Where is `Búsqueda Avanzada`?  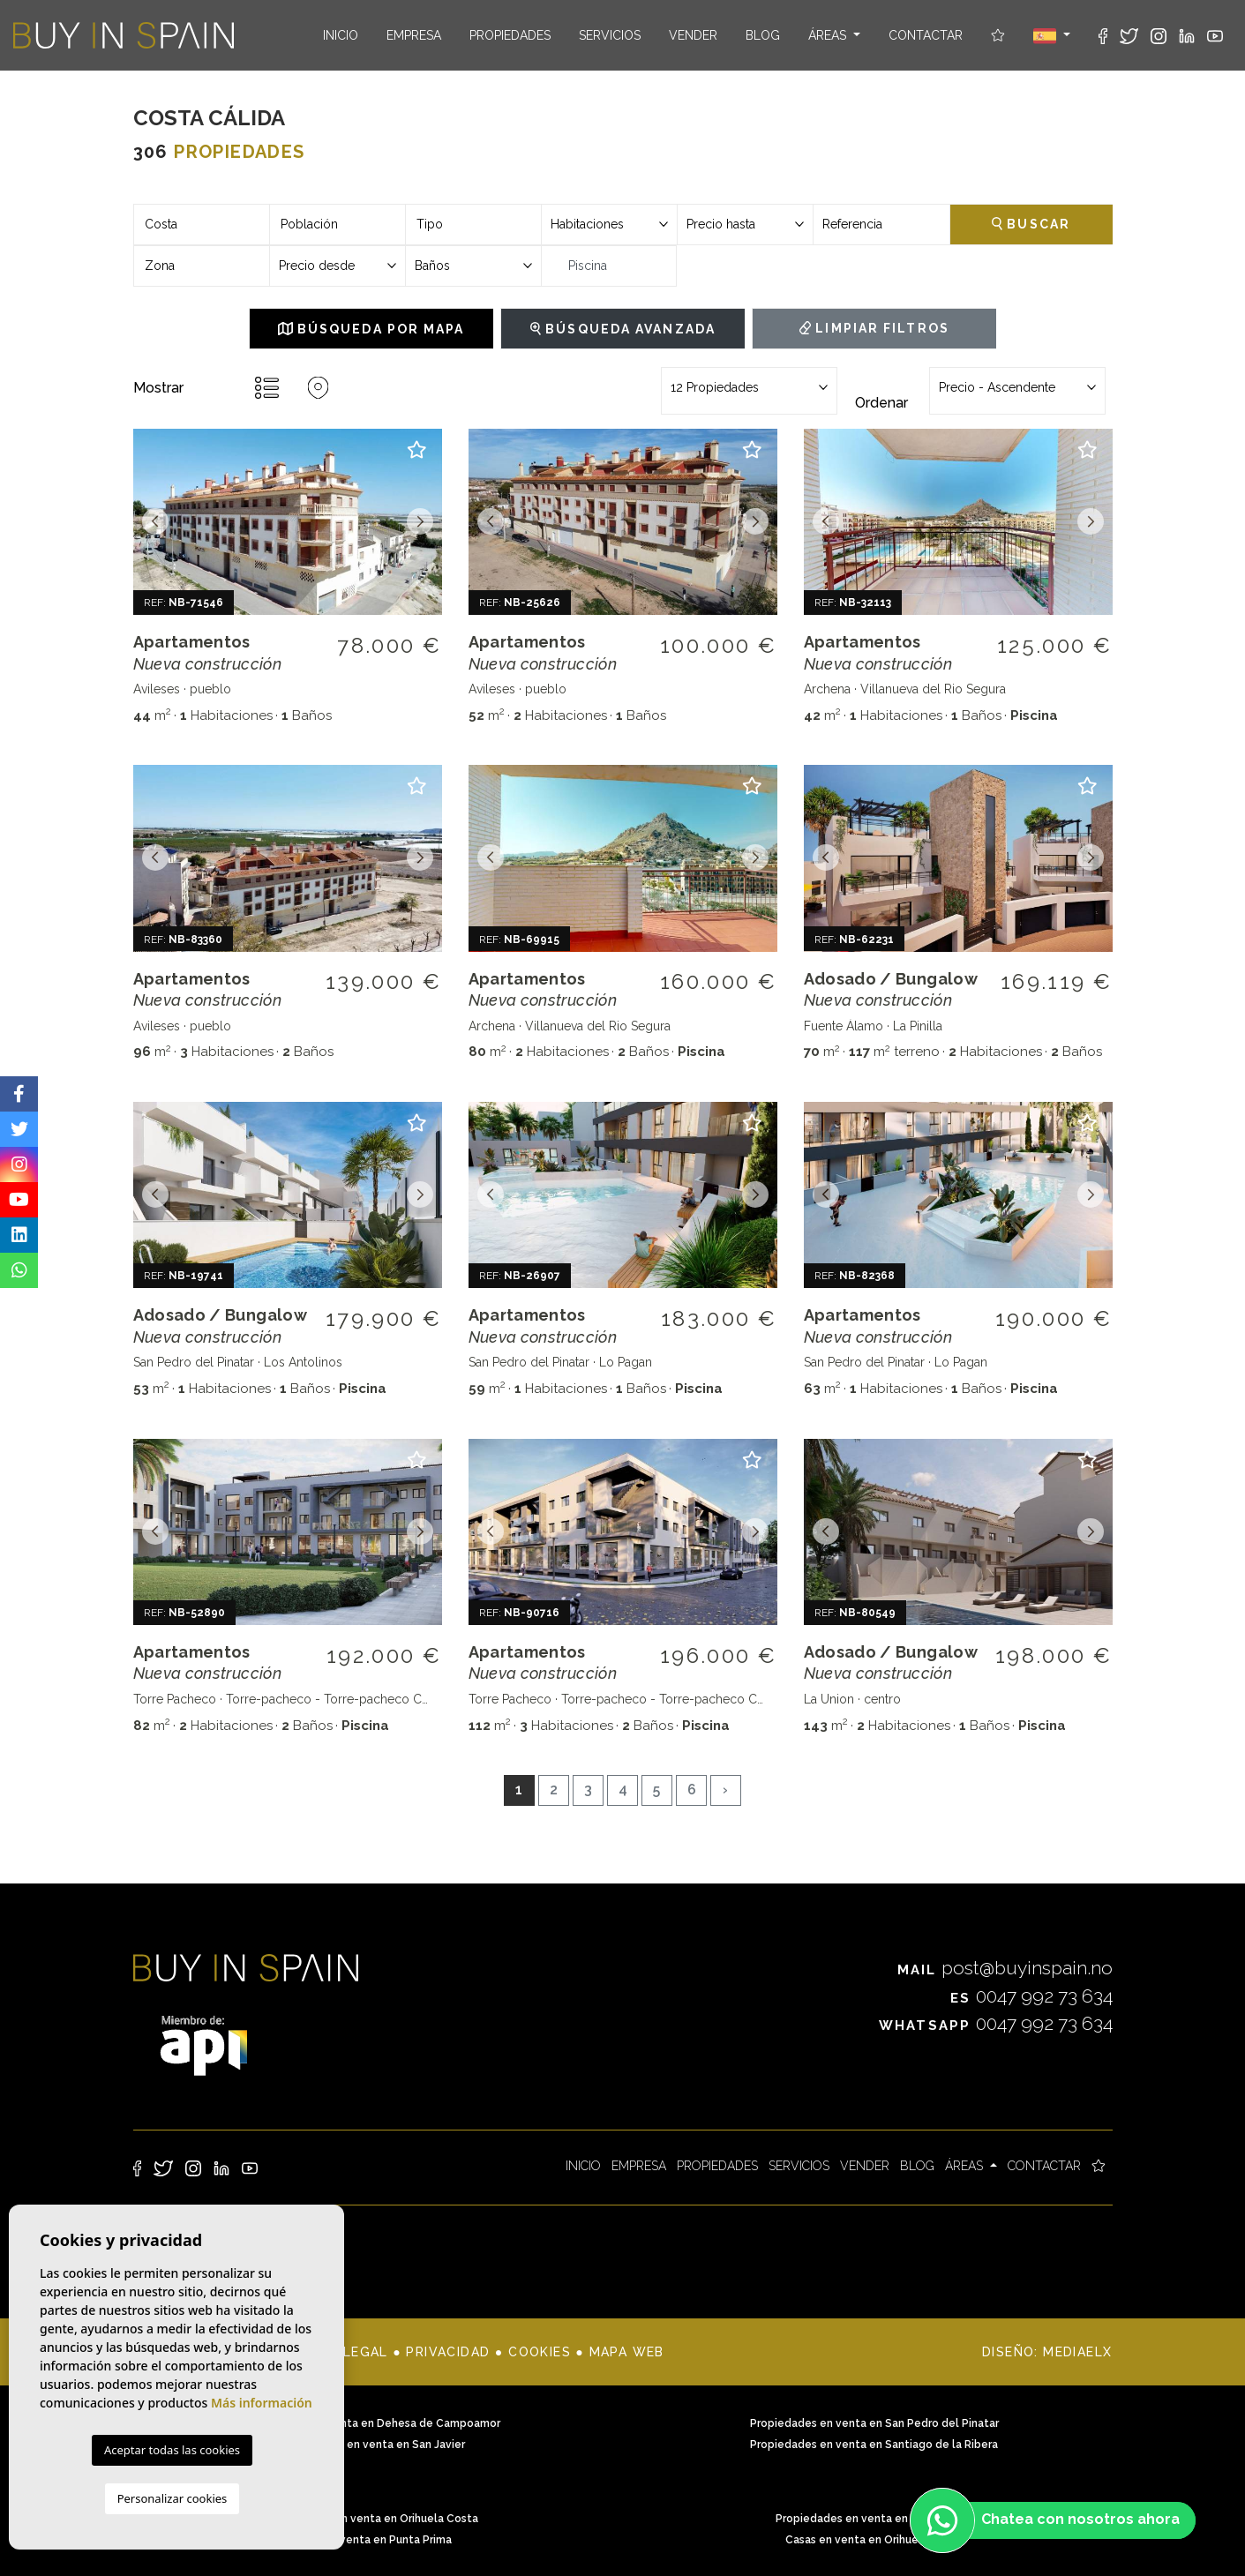 Búsqueda Avanzada is located at coordinates (623, 329).